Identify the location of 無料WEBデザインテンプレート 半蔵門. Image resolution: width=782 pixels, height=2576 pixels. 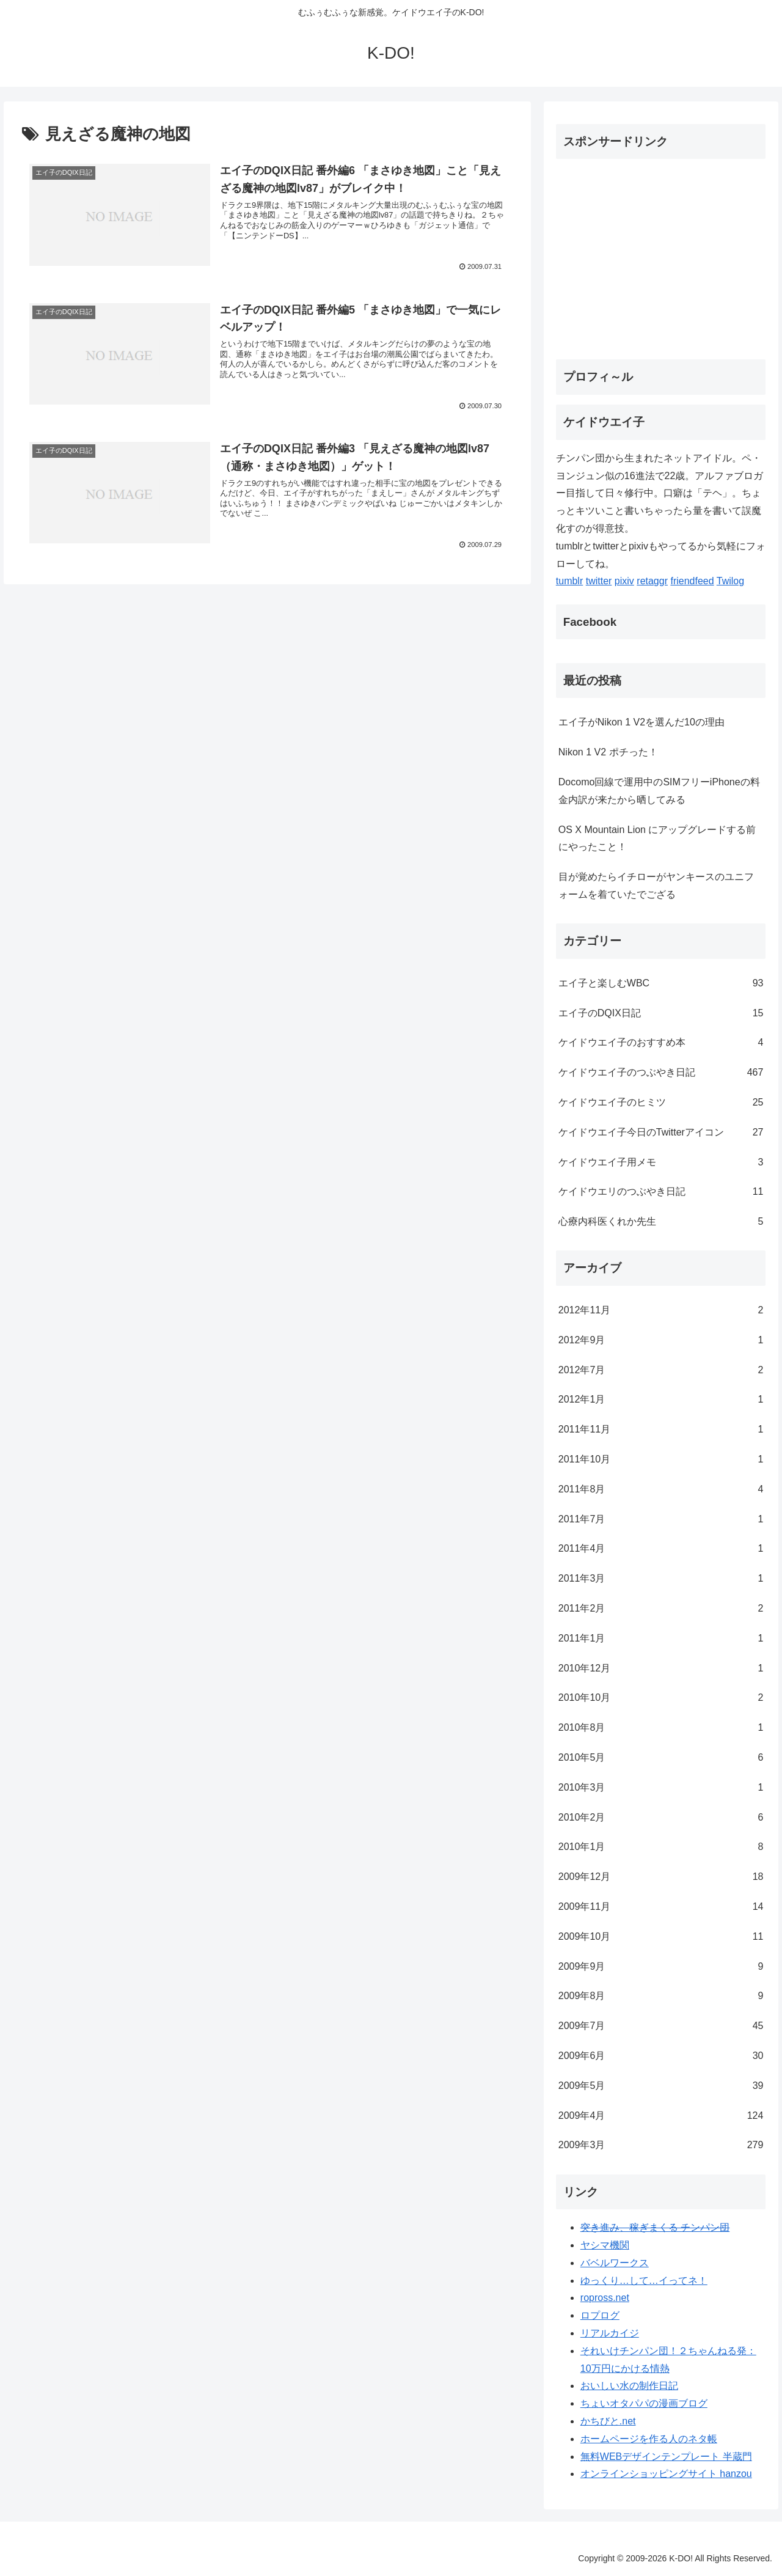
(666, 2456).